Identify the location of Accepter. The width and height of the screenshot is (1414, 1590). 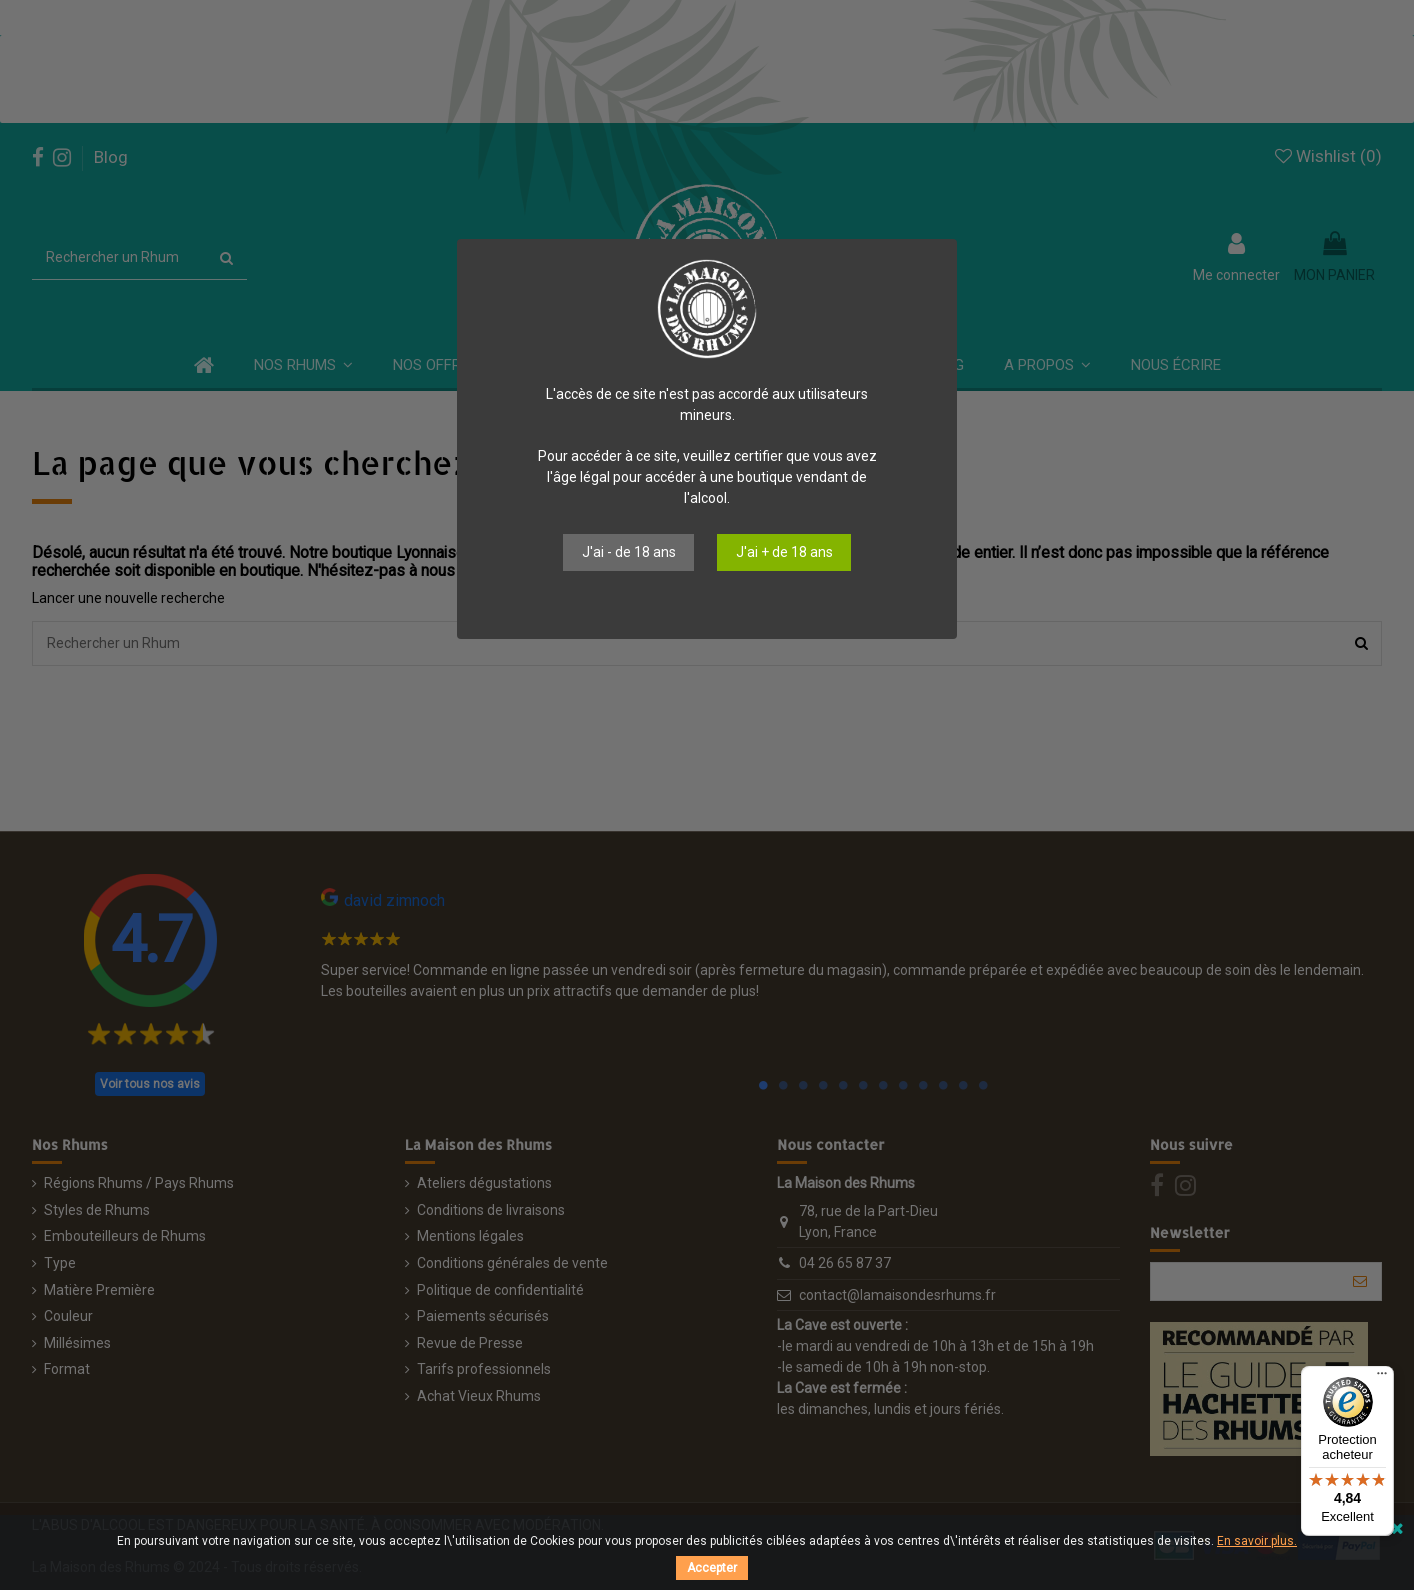
(712, 1568).